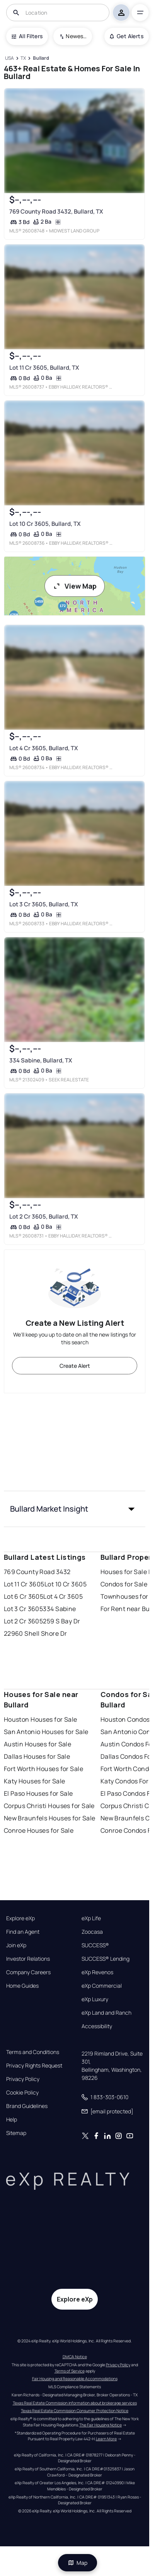 This screenshot has height=2576, width=155. Describe the element at coordinates (40, 58) in the screenshot. I see `[Bullard]` at that location.